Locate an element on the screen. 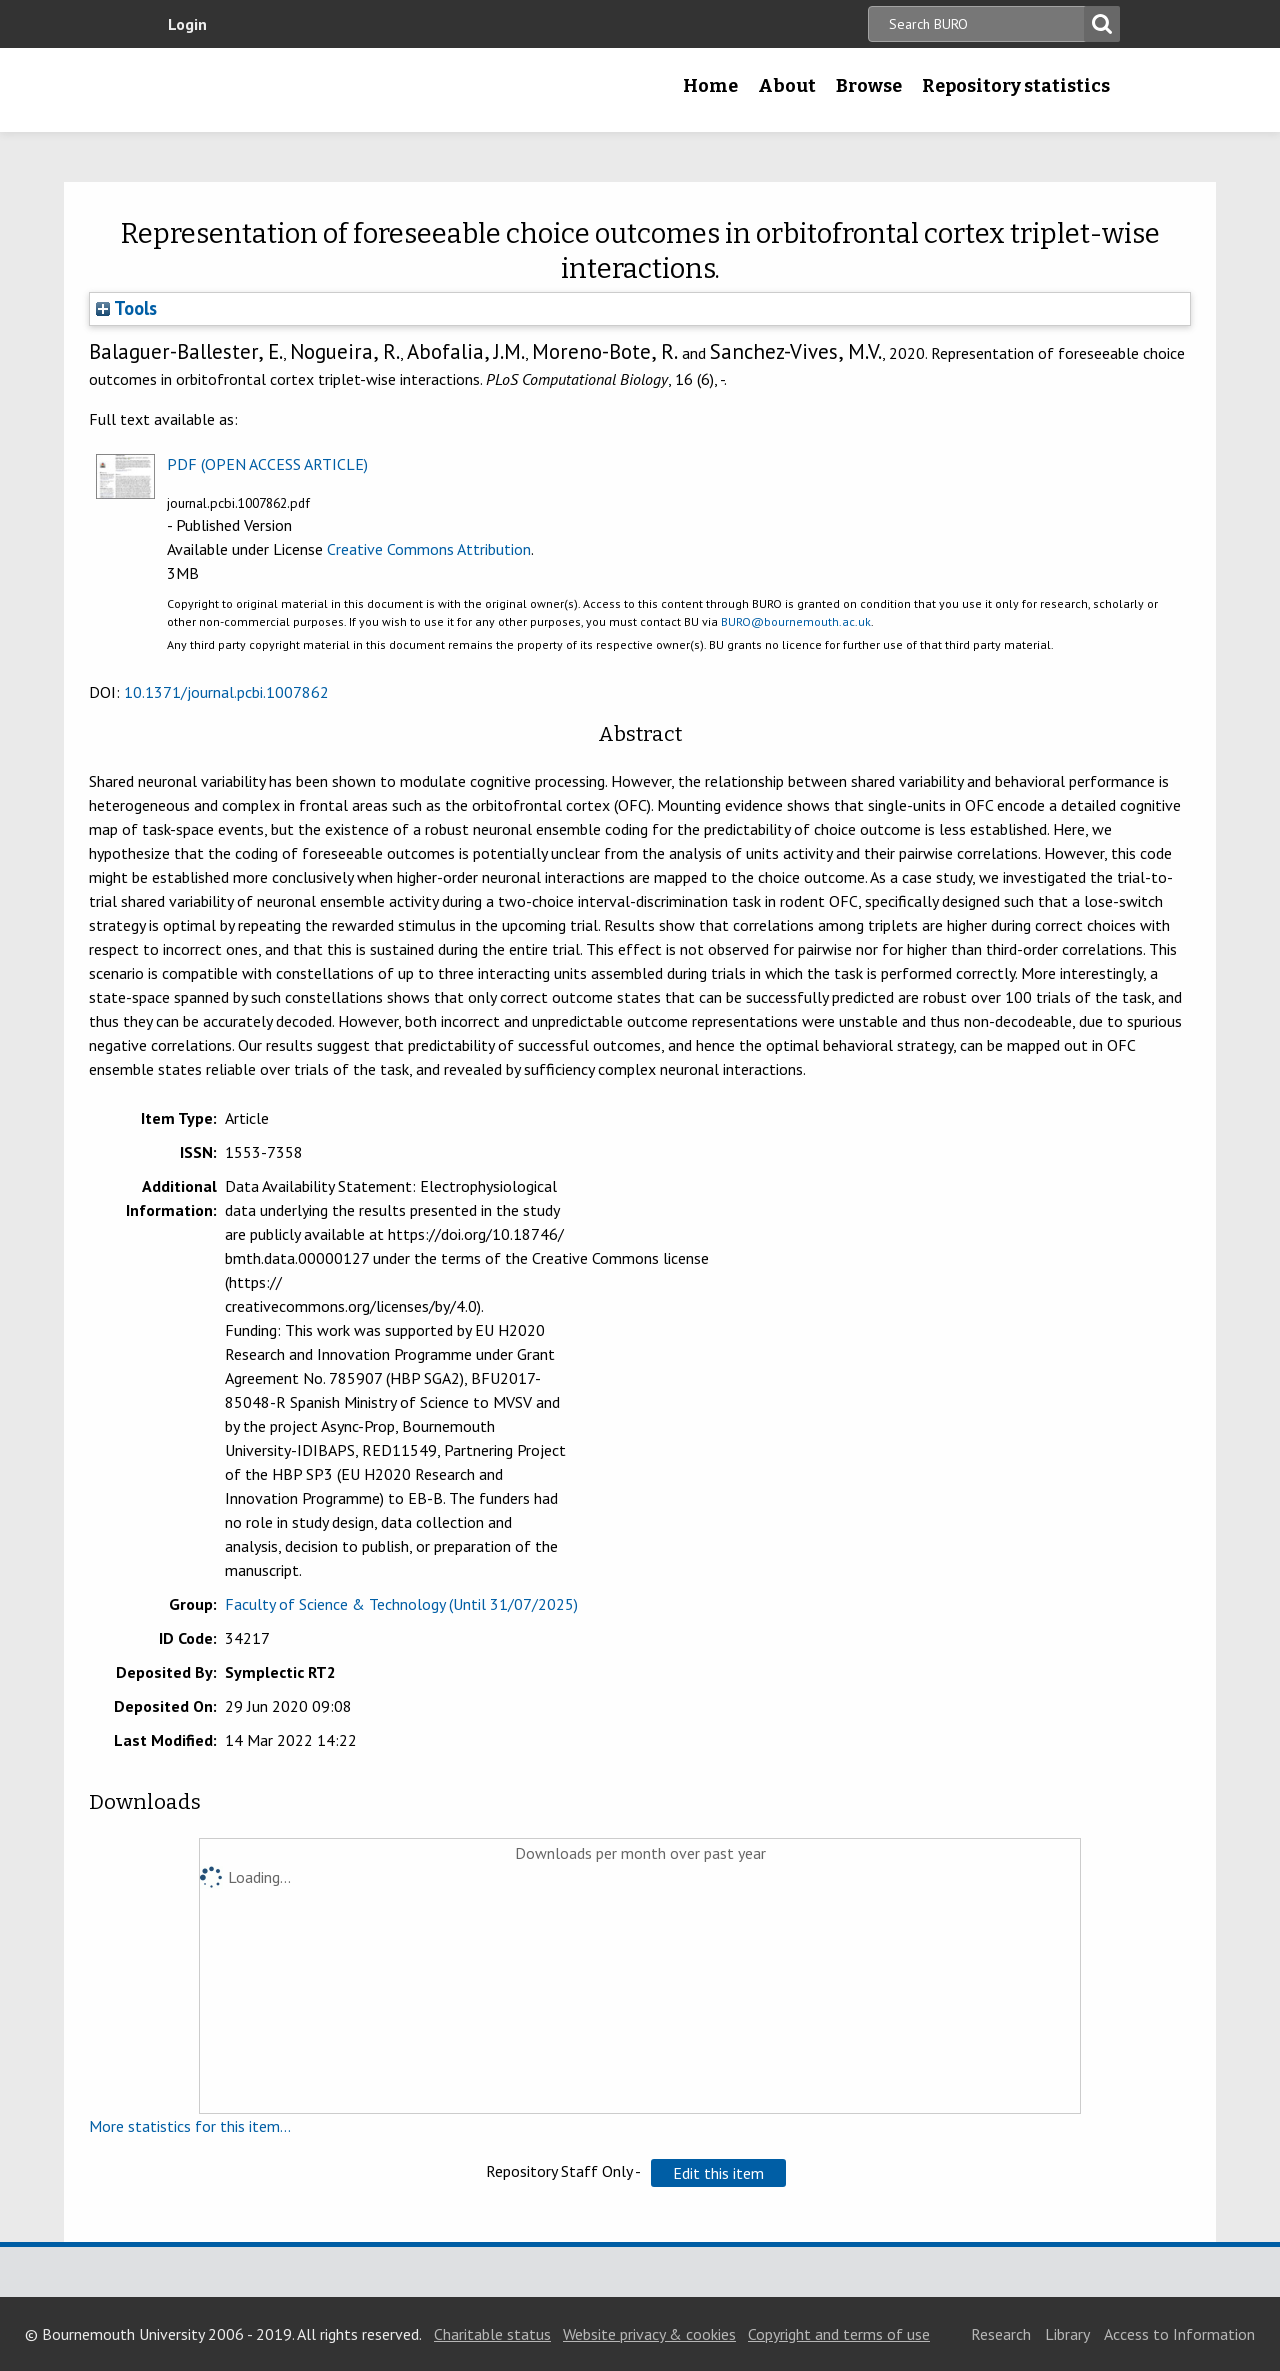  Library is located at coordinates (1067, 2334).